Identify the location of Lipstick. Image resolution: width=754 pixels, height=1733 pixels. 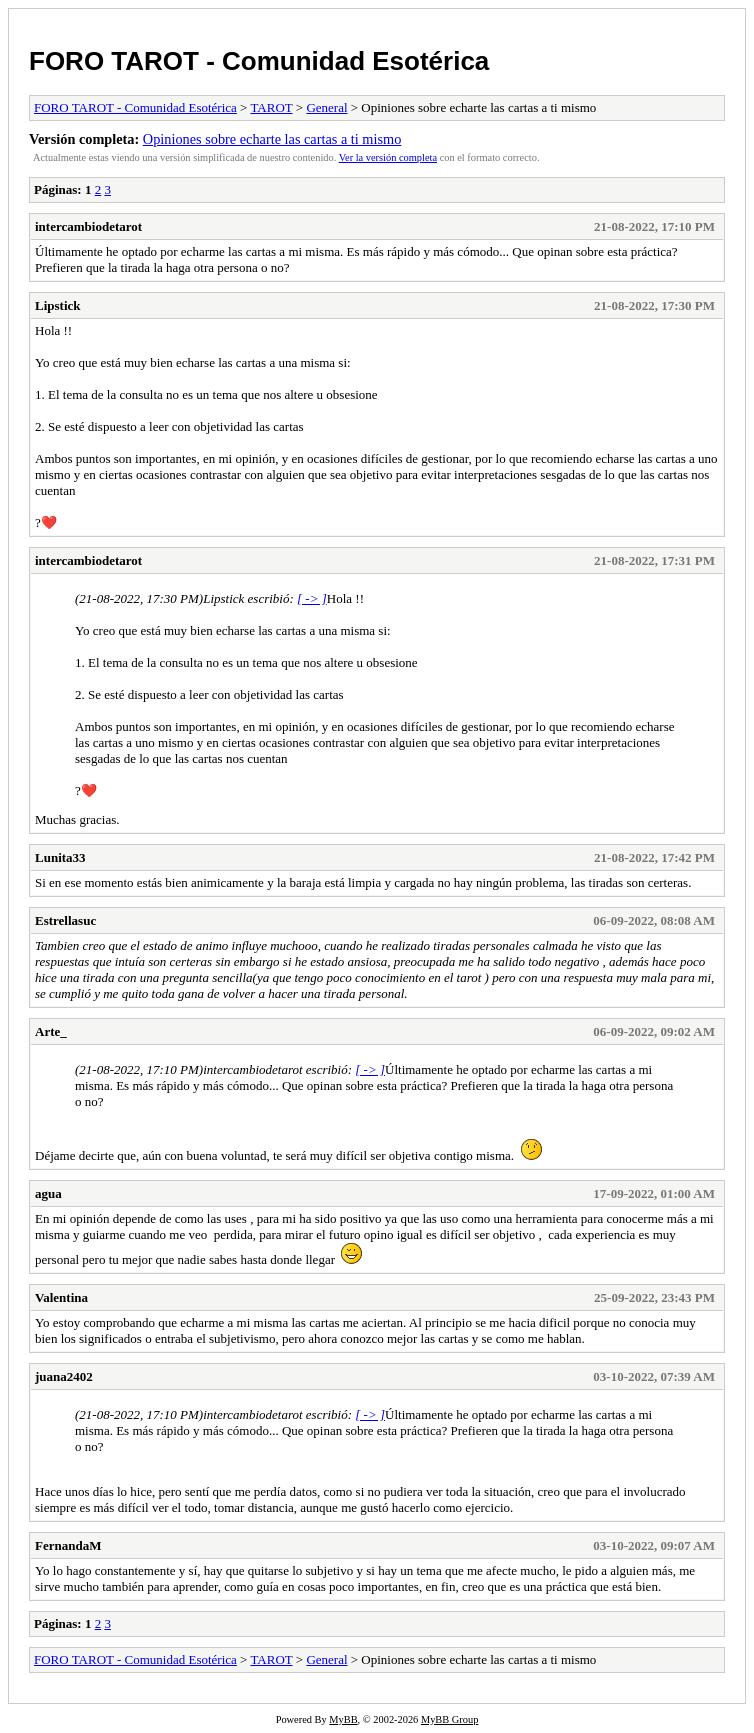
(58, 305).